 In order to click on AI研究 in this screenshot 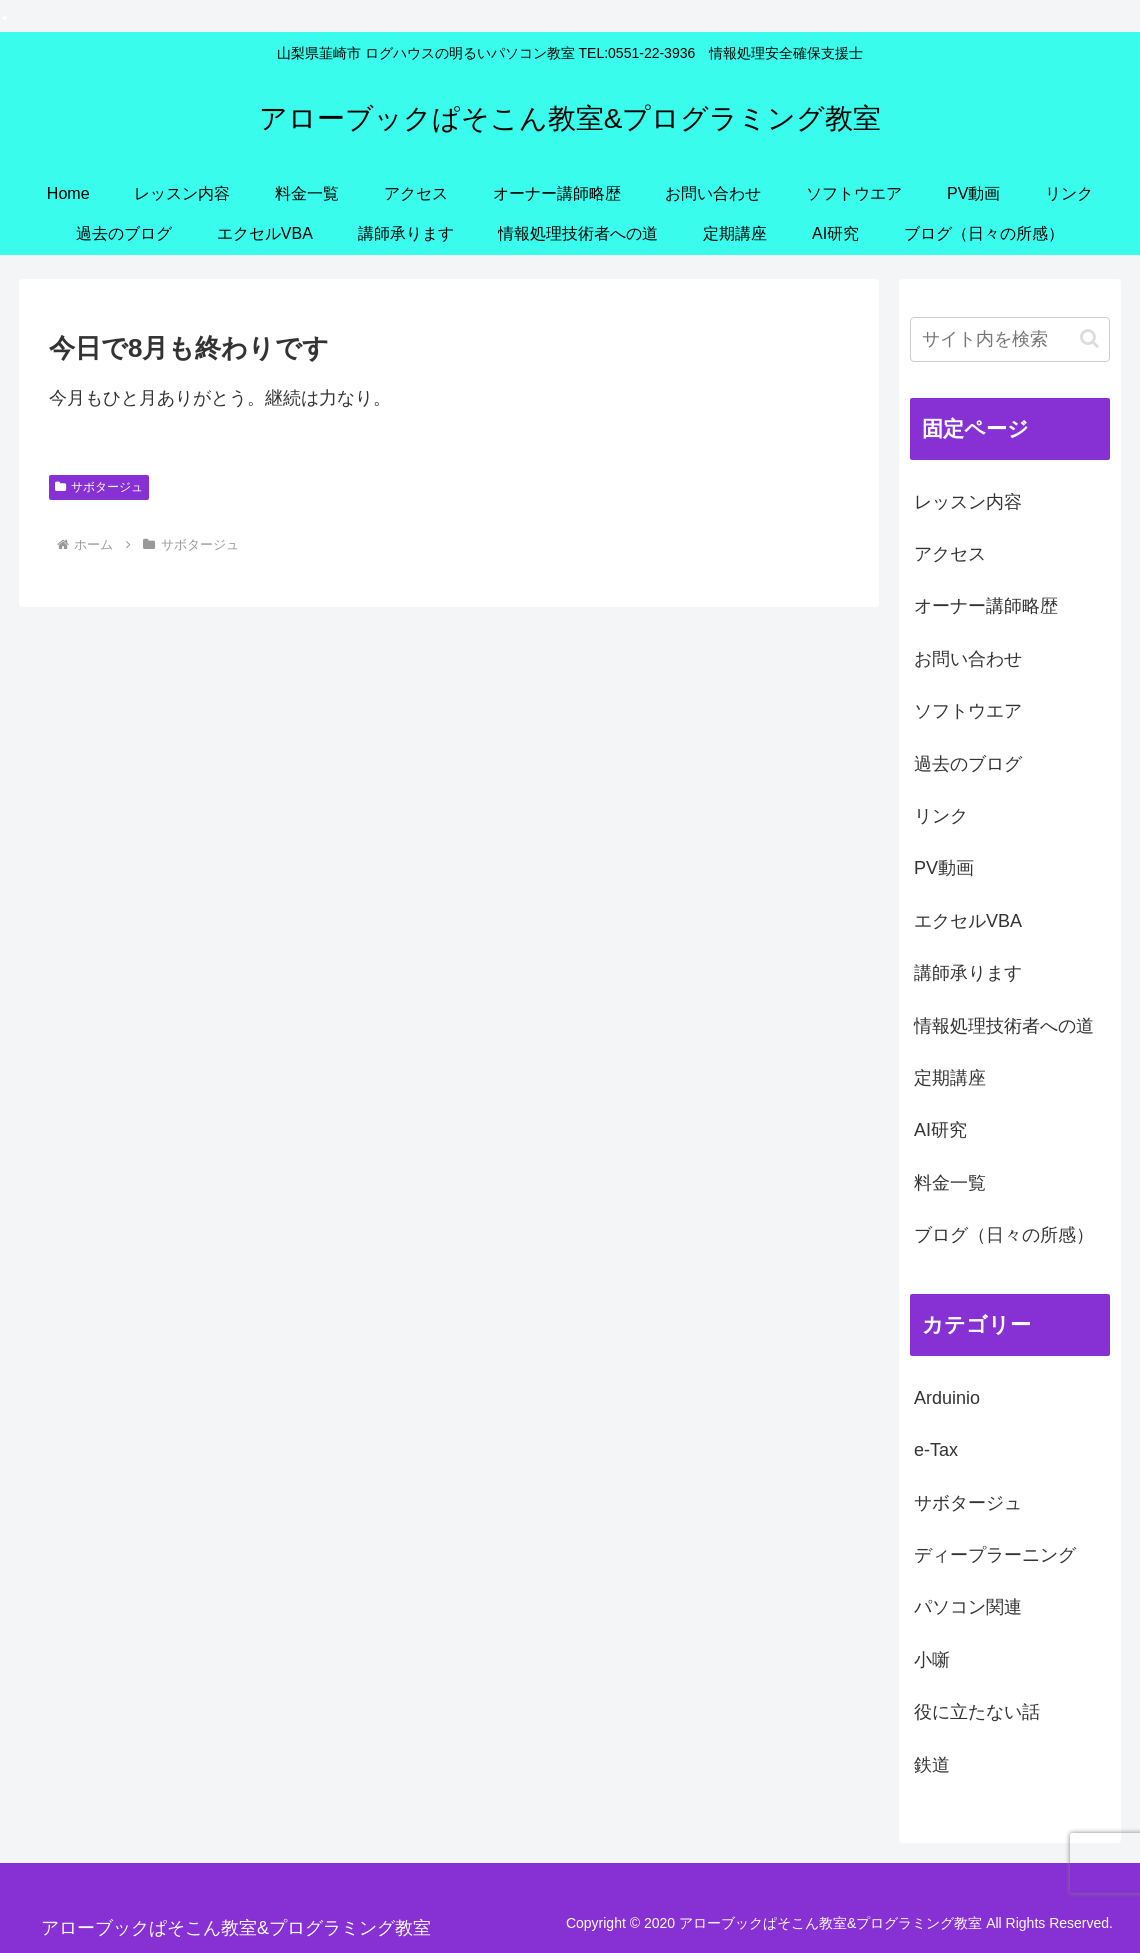, I will do `click(940, 1130)`.